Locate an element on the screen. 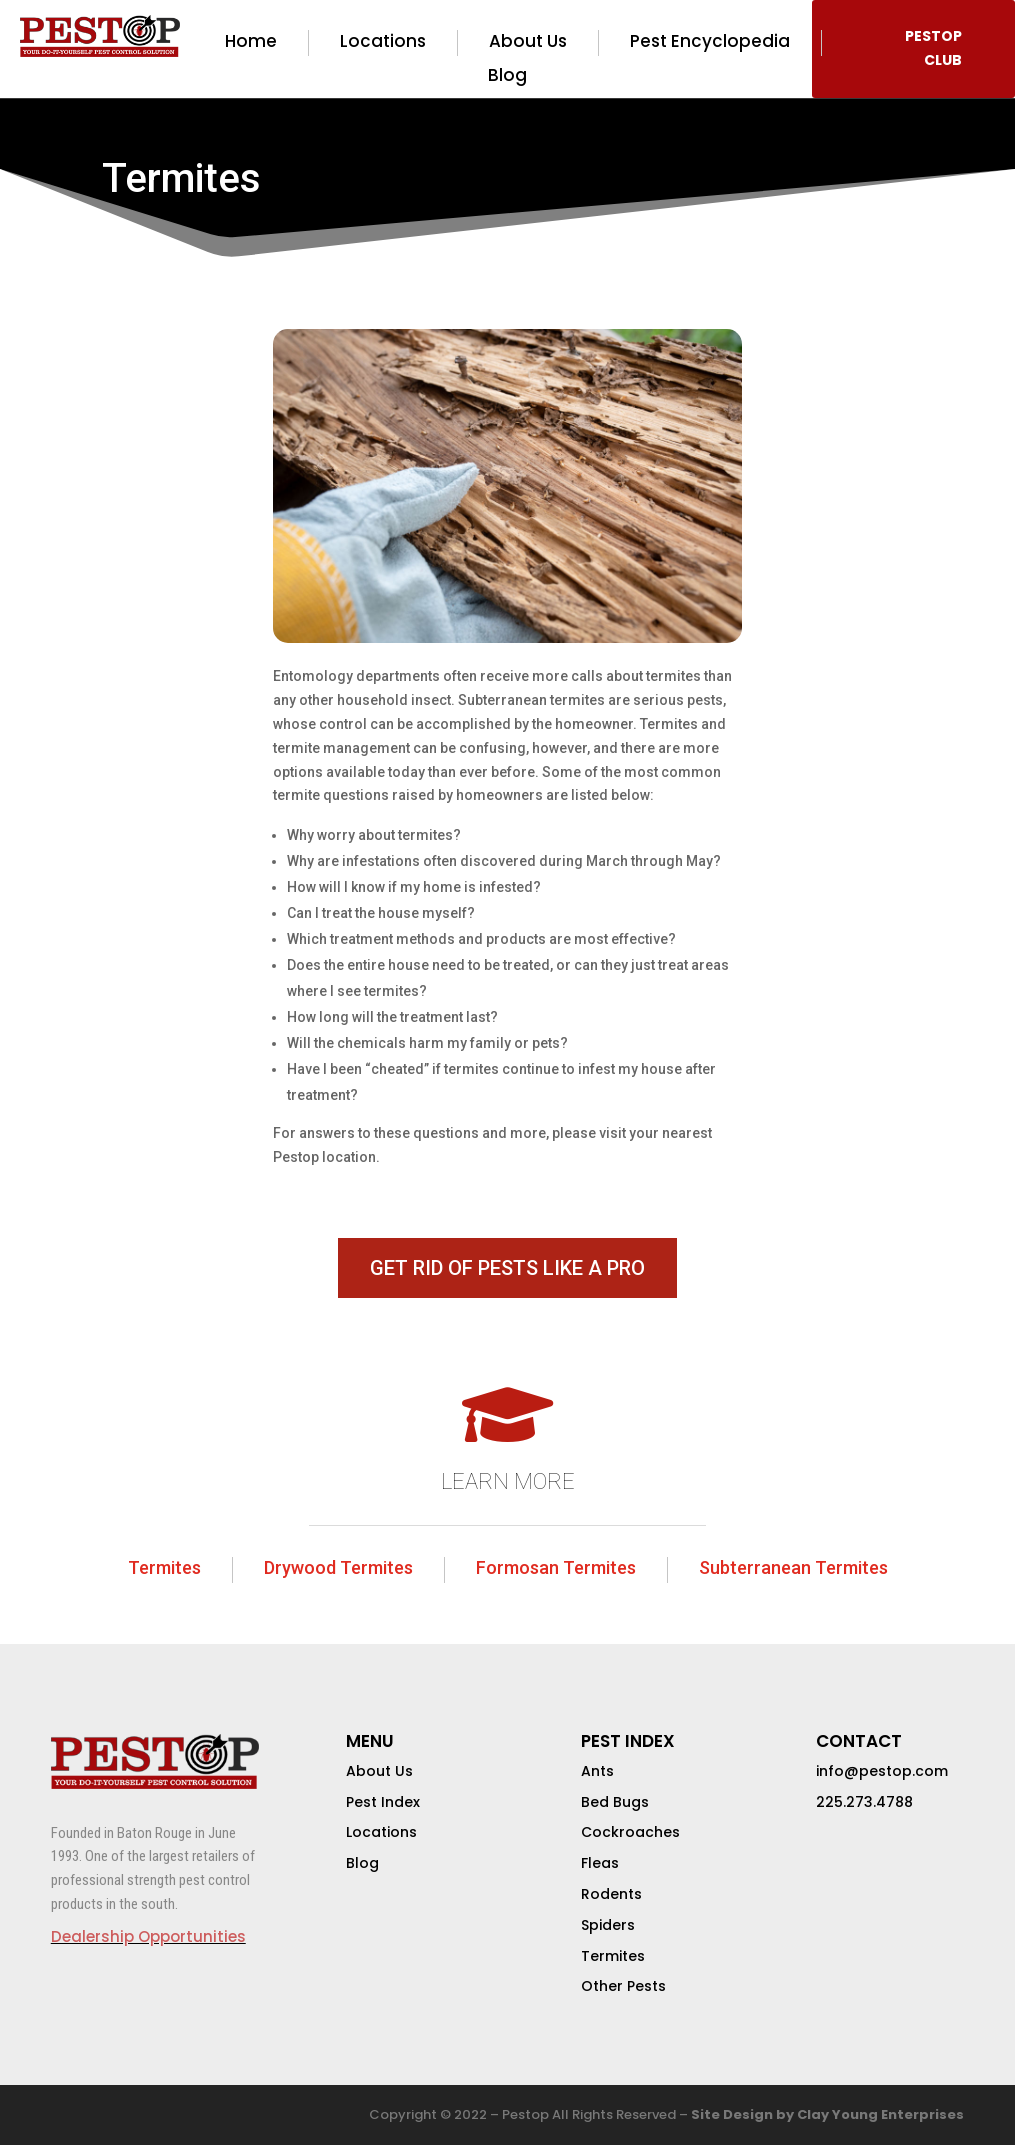 The image size is (1015, 2145). Cockroaches is located at coordinates (630, 1832).